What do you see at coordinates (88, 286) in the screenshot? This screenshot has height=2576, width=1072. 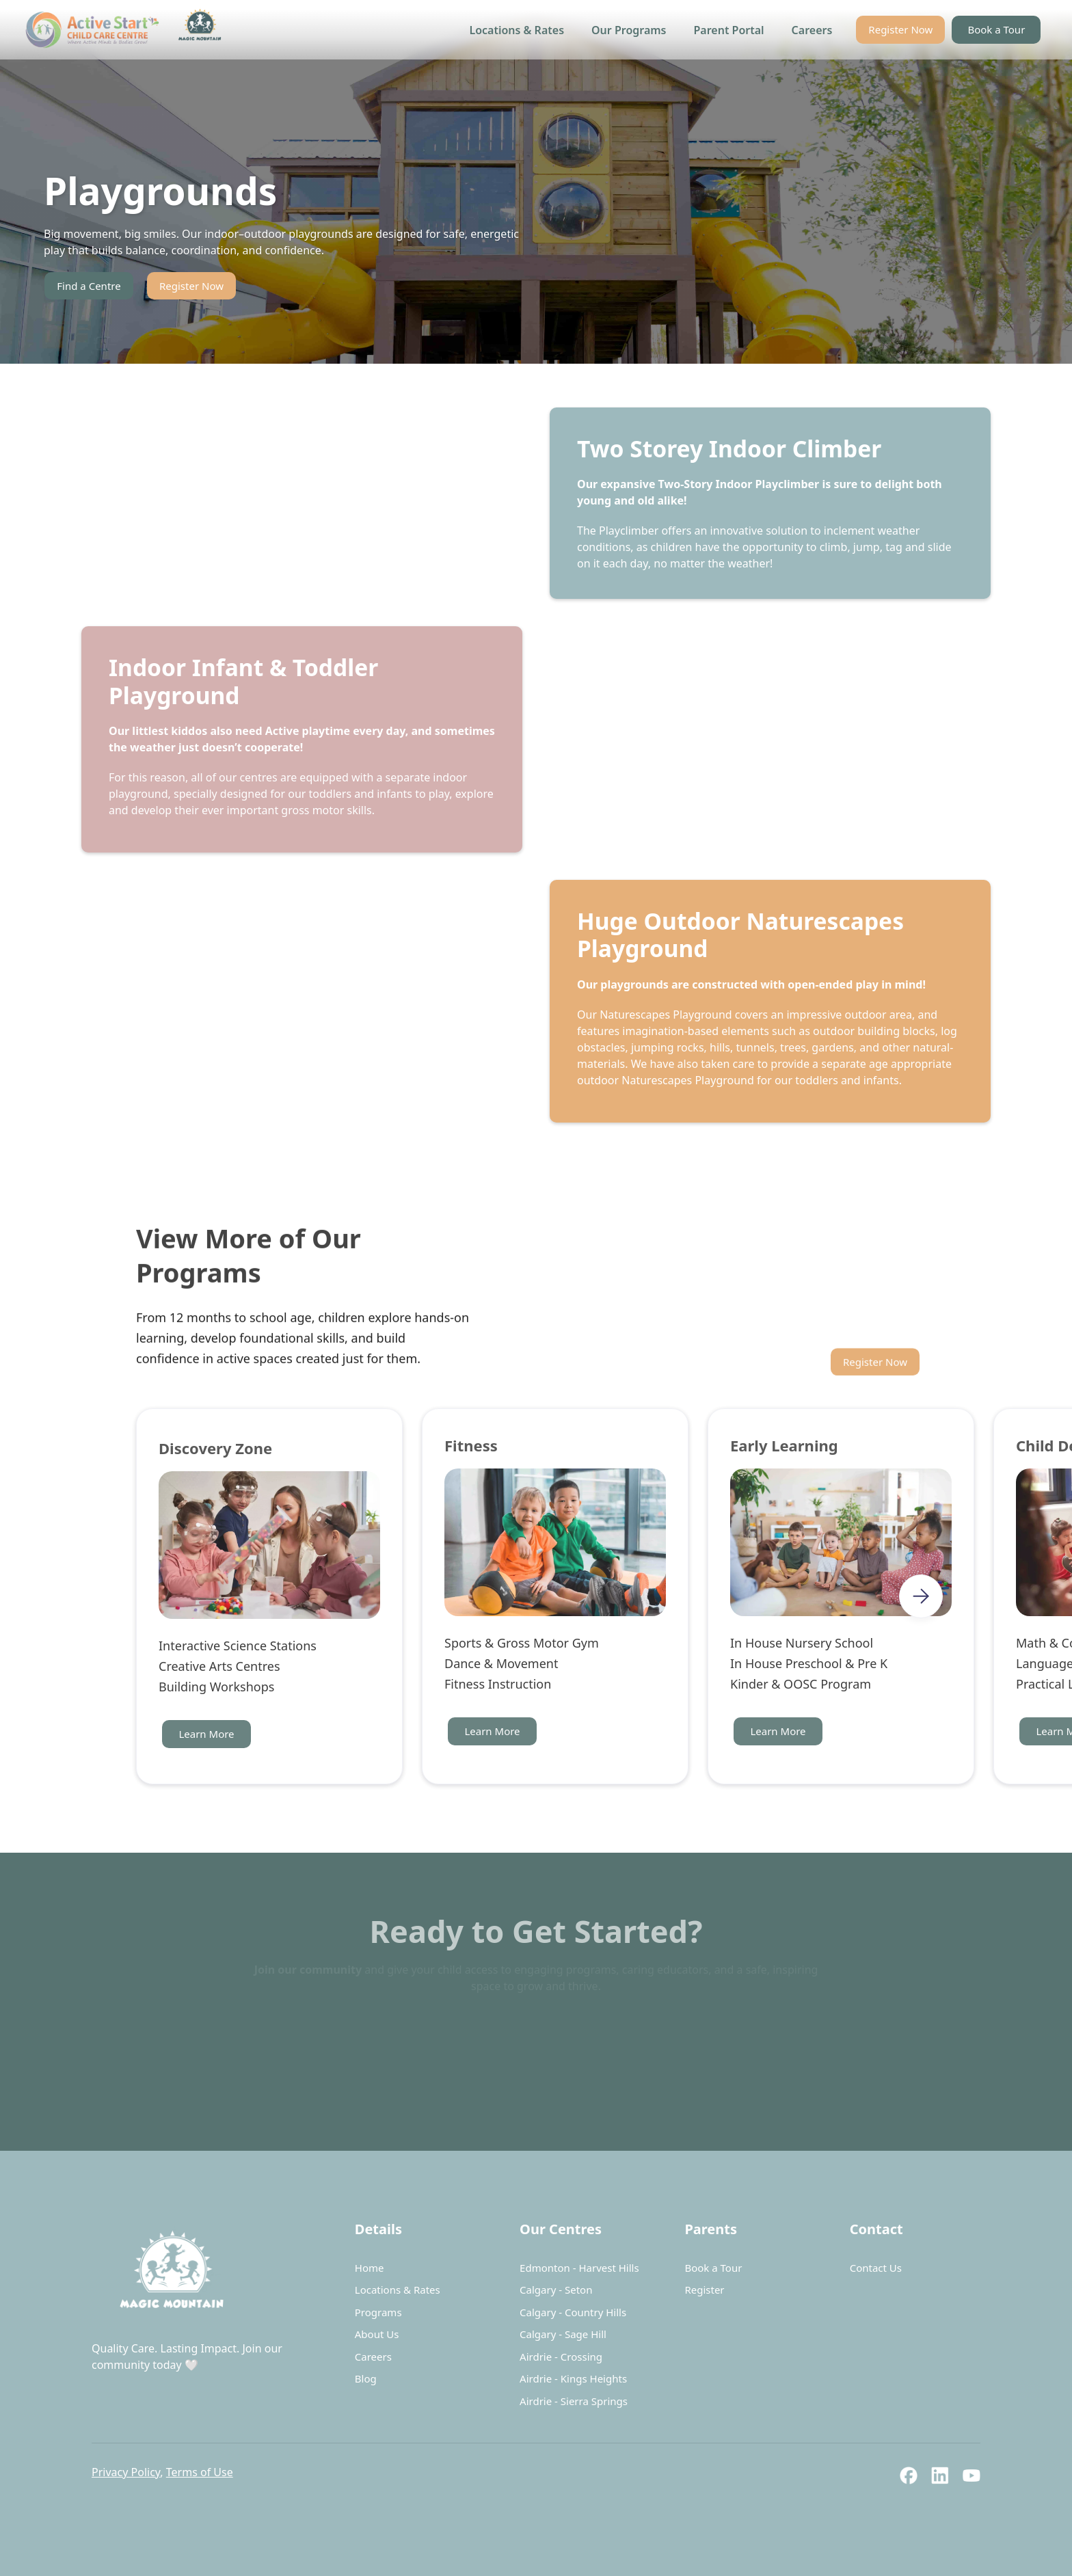 I see `Find a Centre` at bounding box center [88, 286].